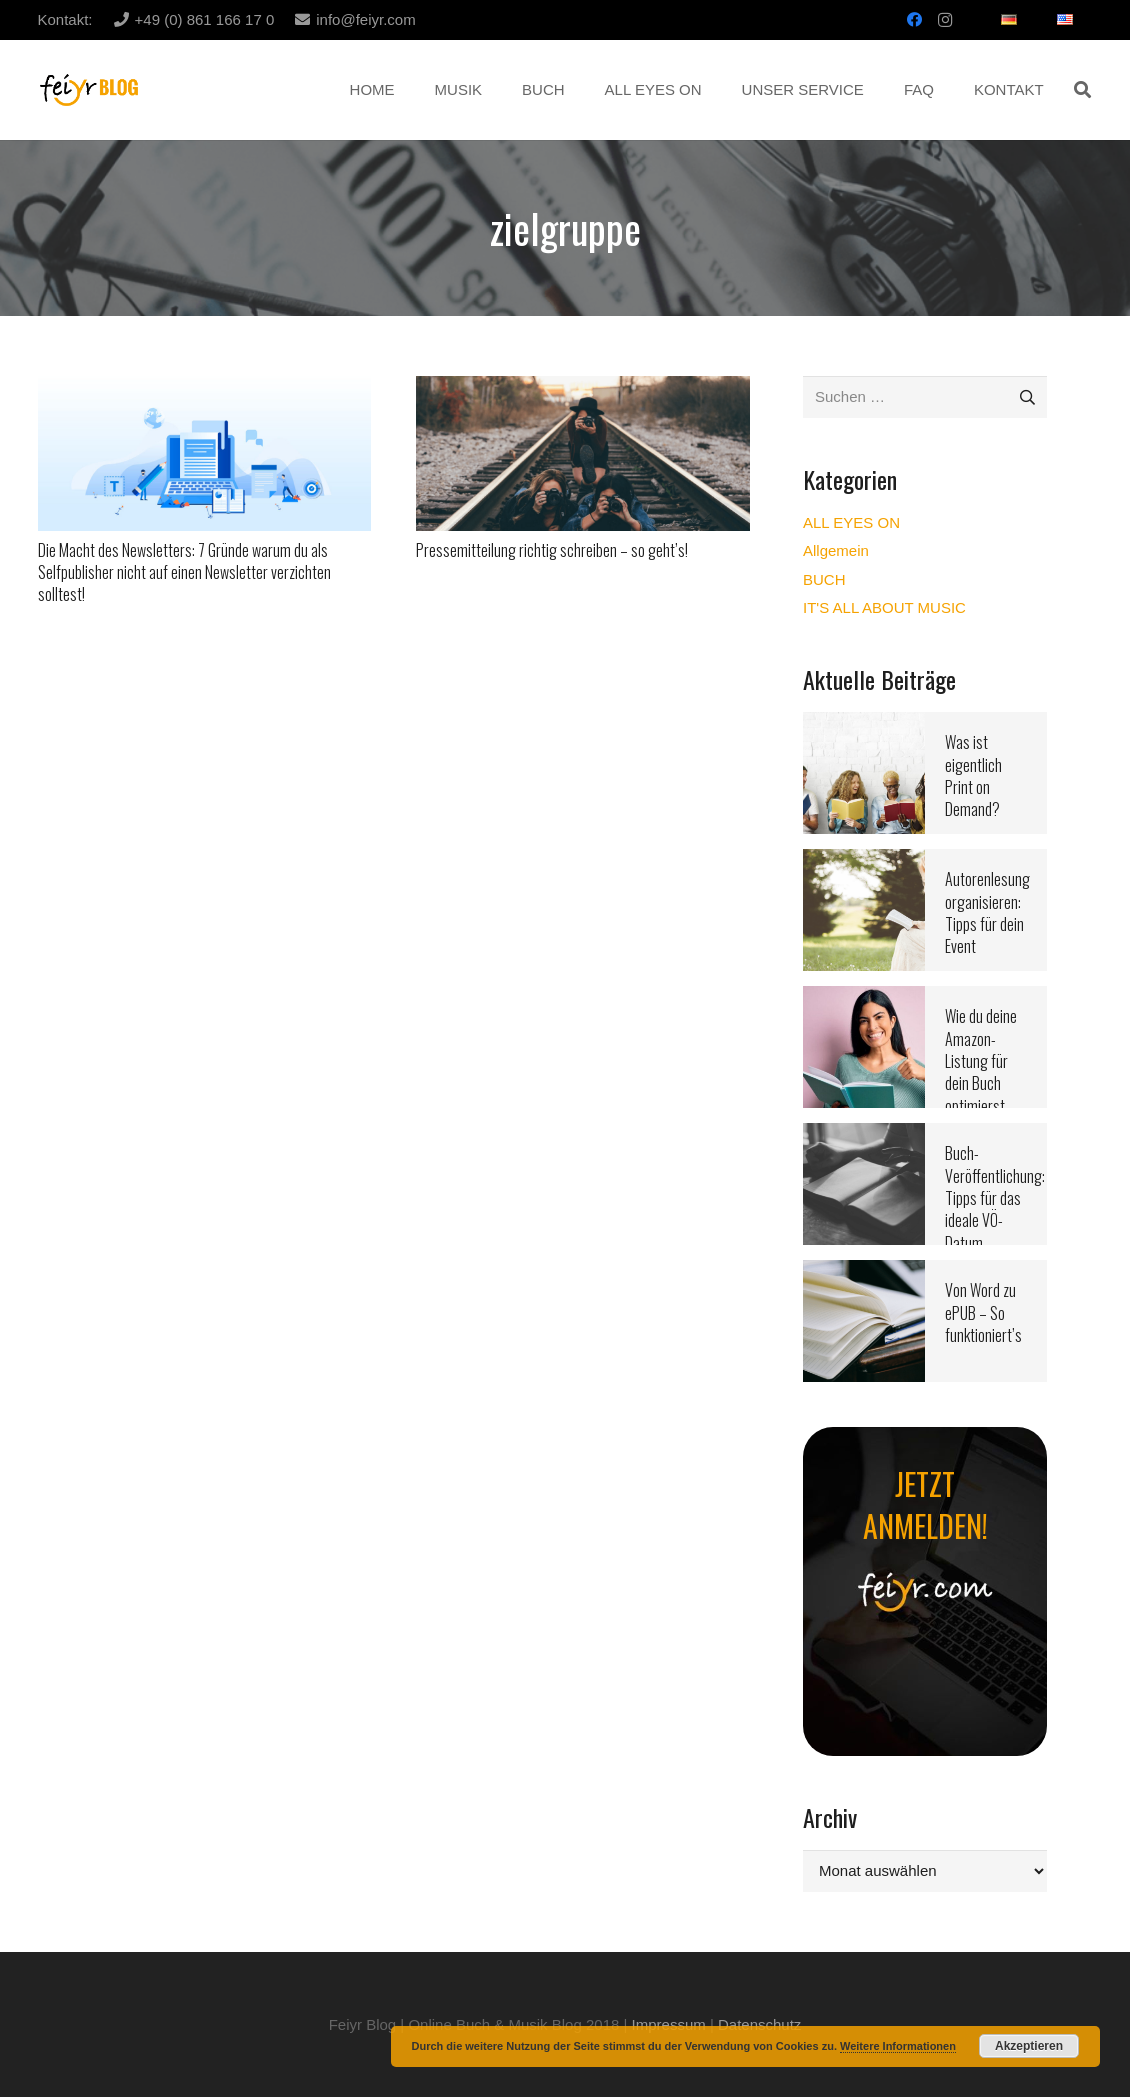  Describe the element at coordinates (864, 1135) in the screenshot. I see `[Buch-Veröffentlichung: Tipps für das ideale VÖ-Datum]` at that location.